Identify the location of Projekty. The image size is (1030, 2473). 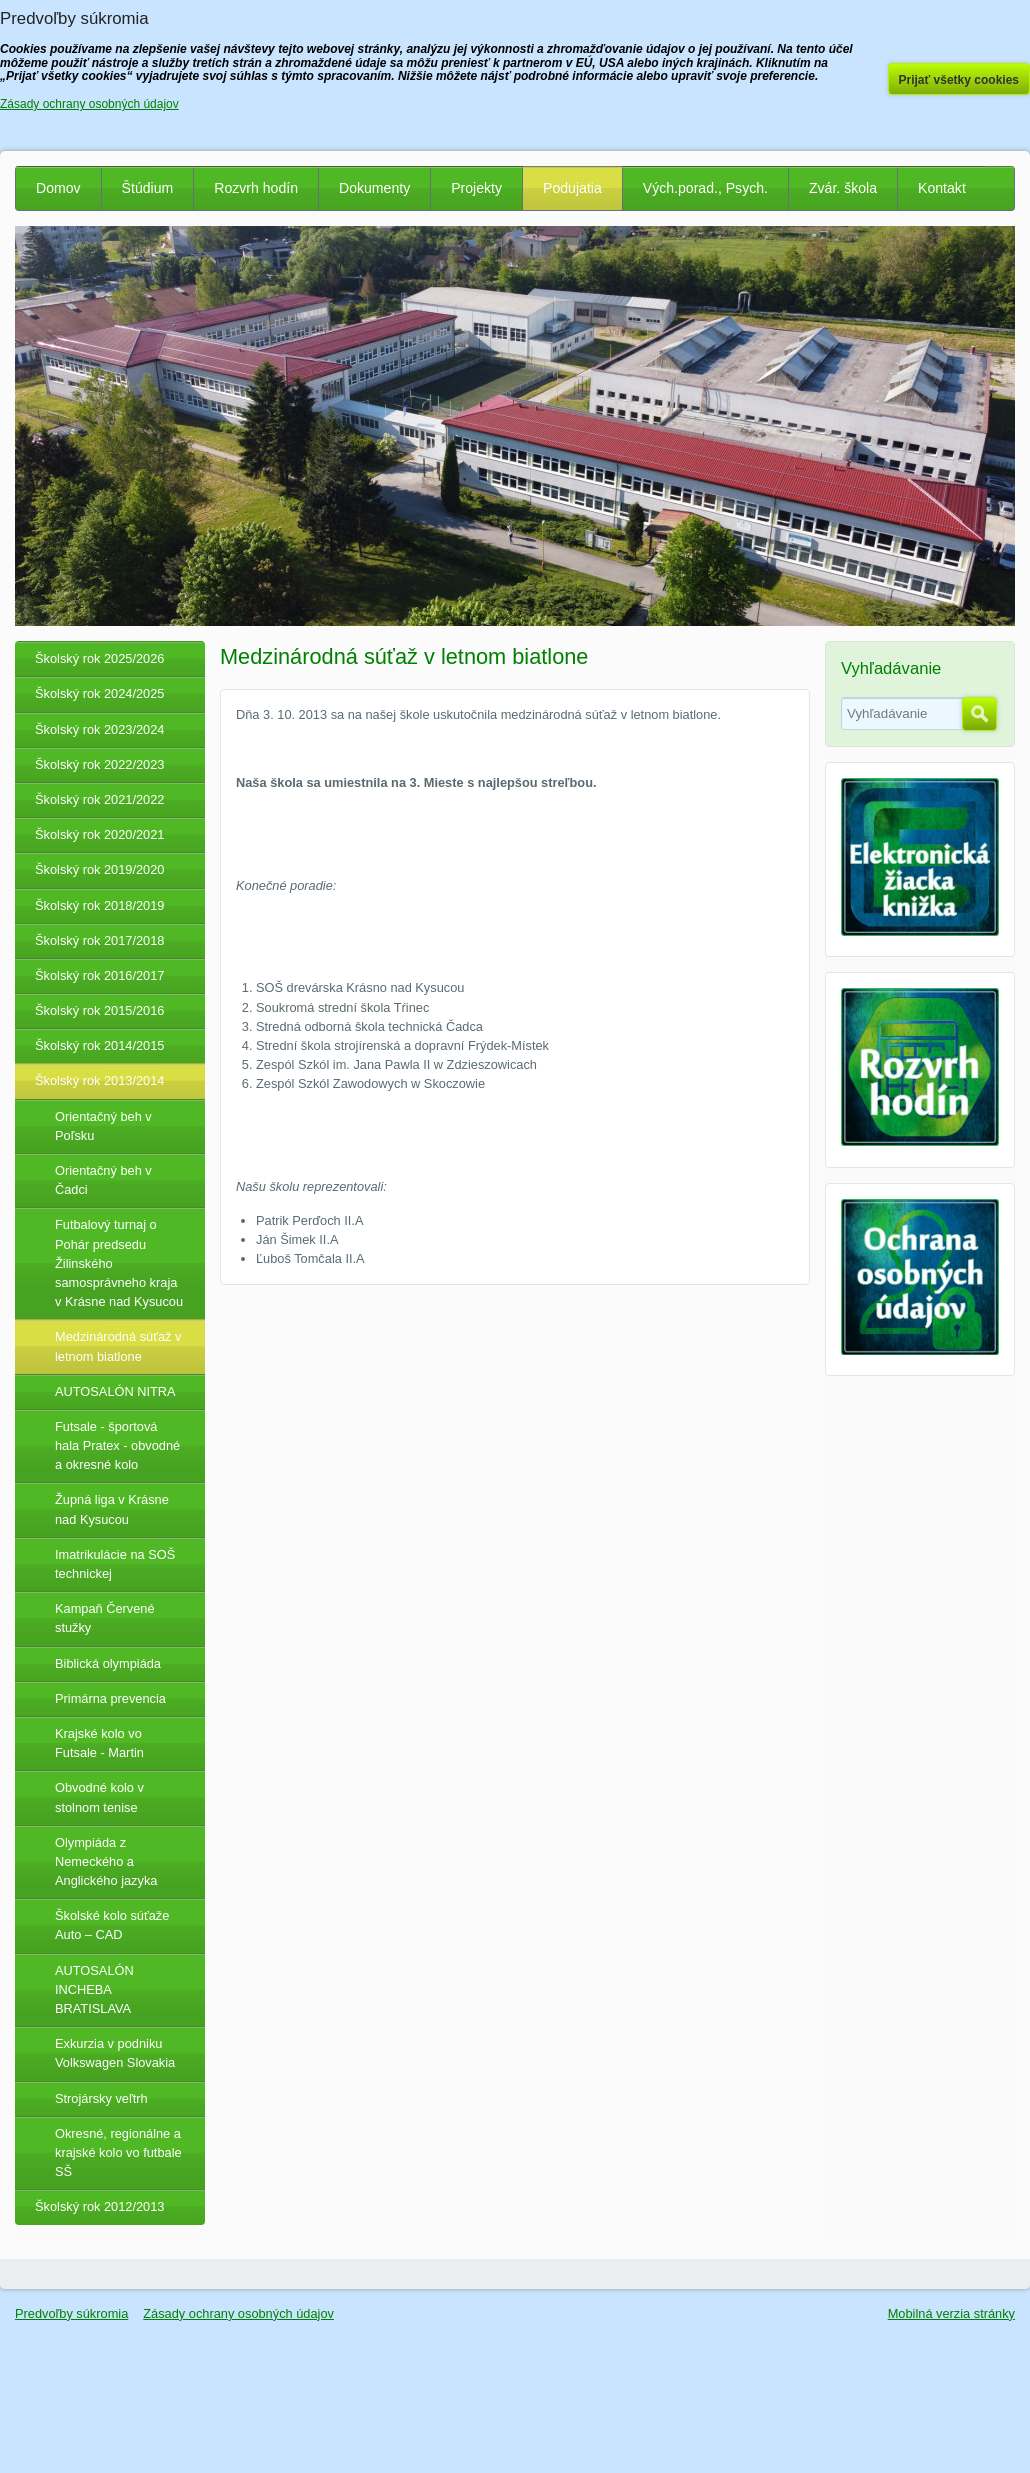
(476, 188).